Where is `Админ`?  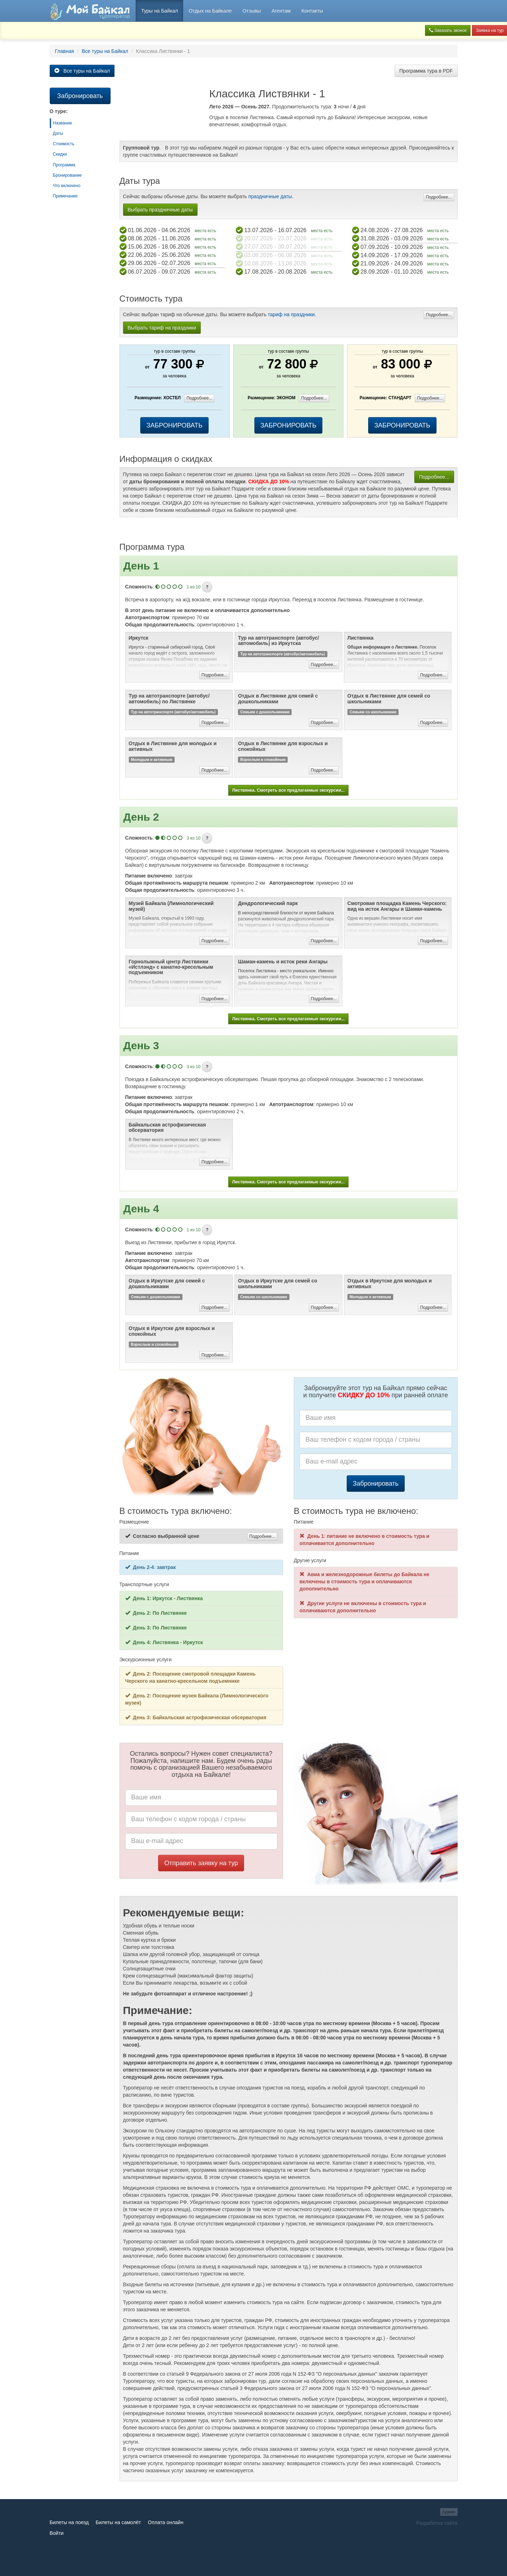
Админ is located at coordinates (448, 2511).